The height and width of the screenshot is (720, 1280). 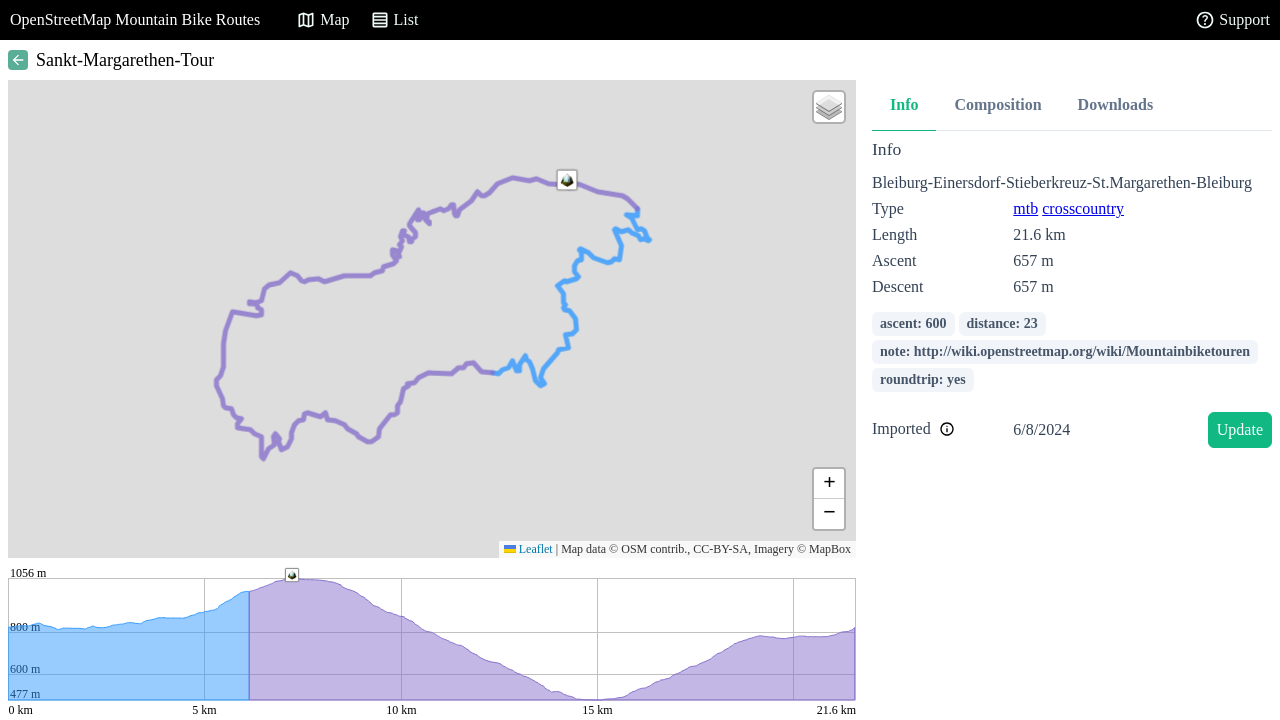 I want to click on [button], so click(x=567, y=180).